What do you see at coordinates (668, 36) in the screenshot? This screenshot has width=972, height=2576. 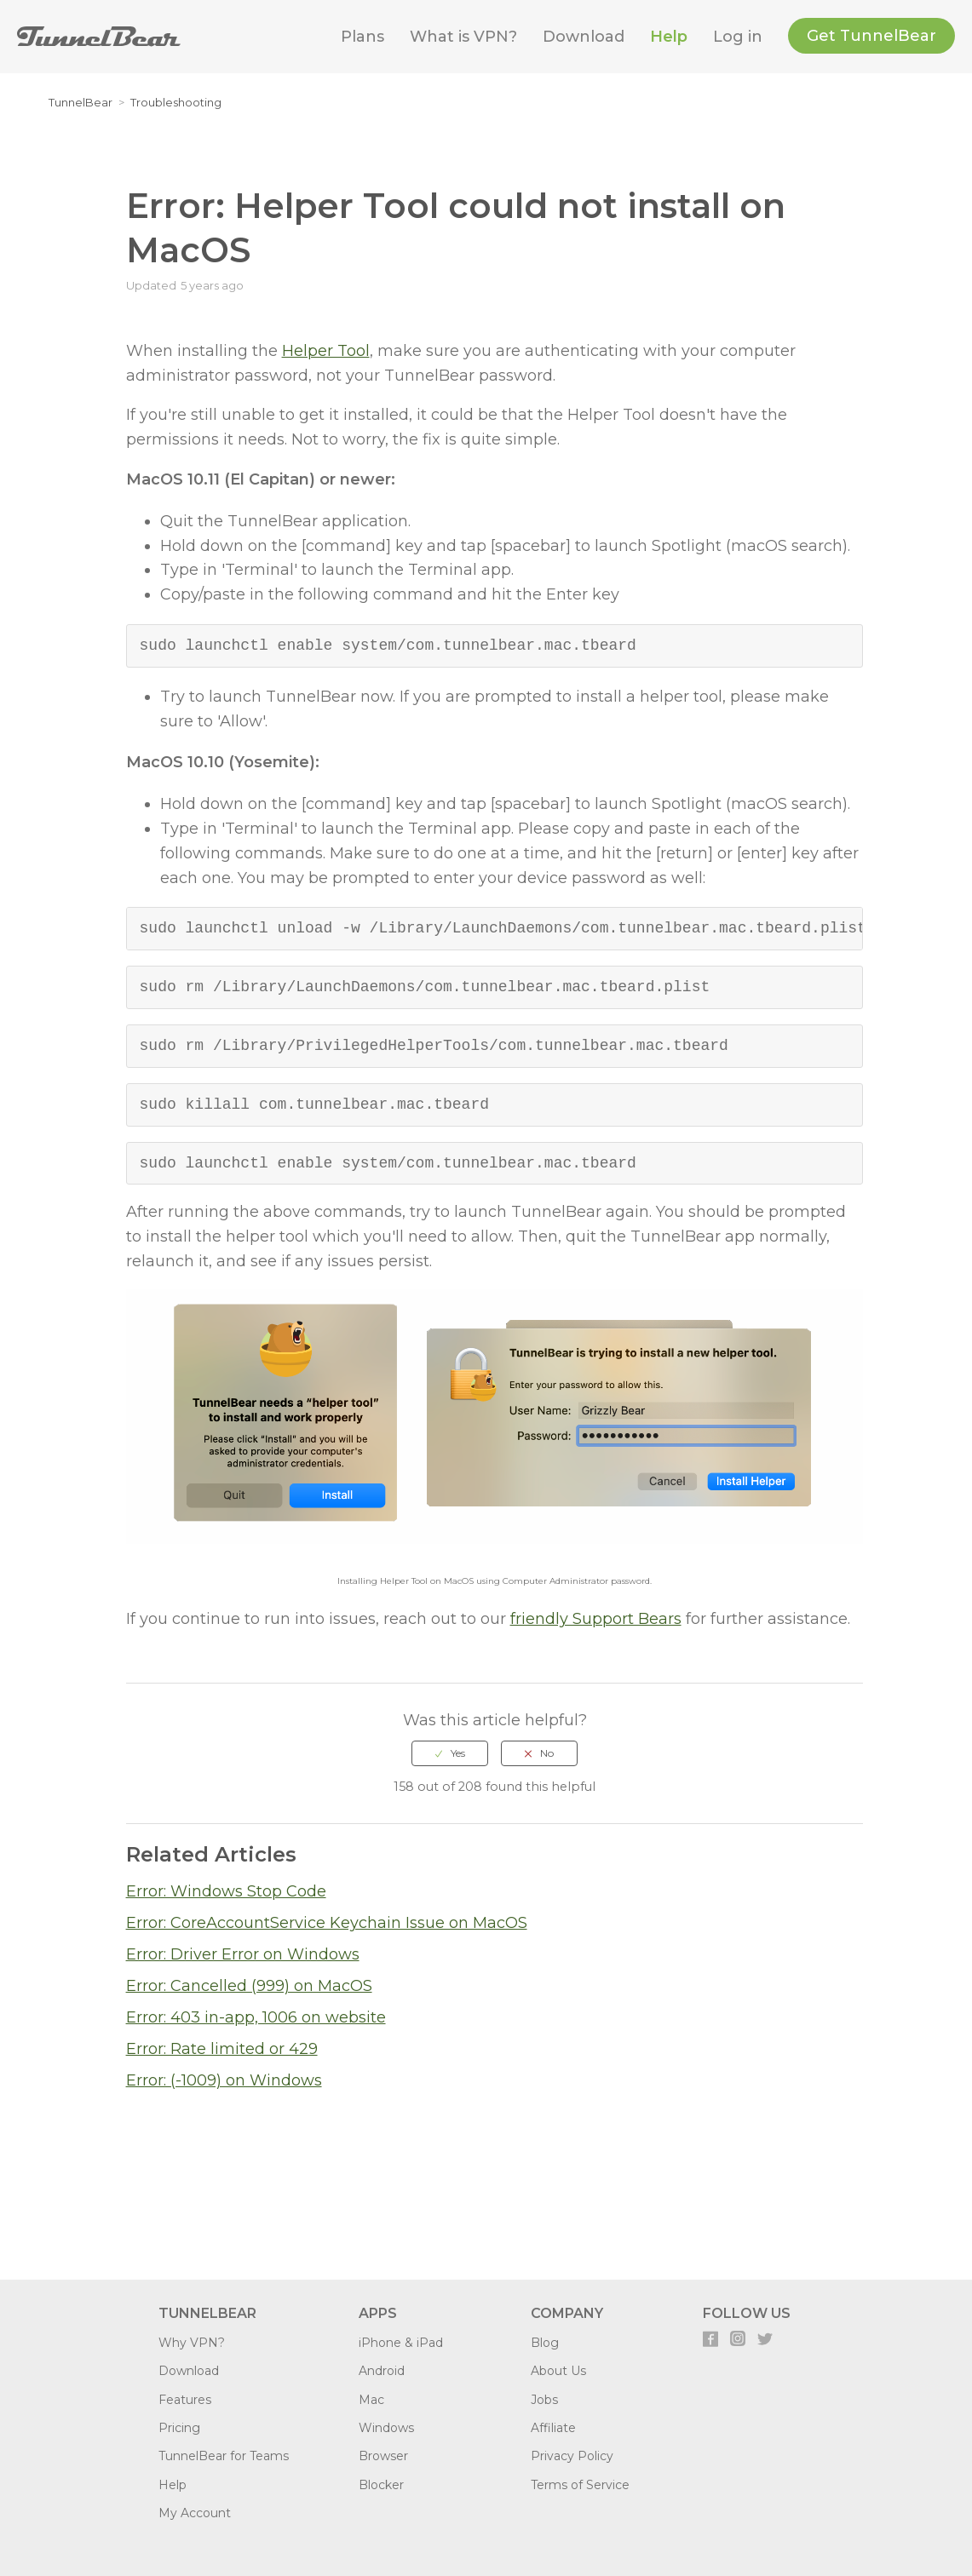 I see `Help` at bounding box center [668, 36].